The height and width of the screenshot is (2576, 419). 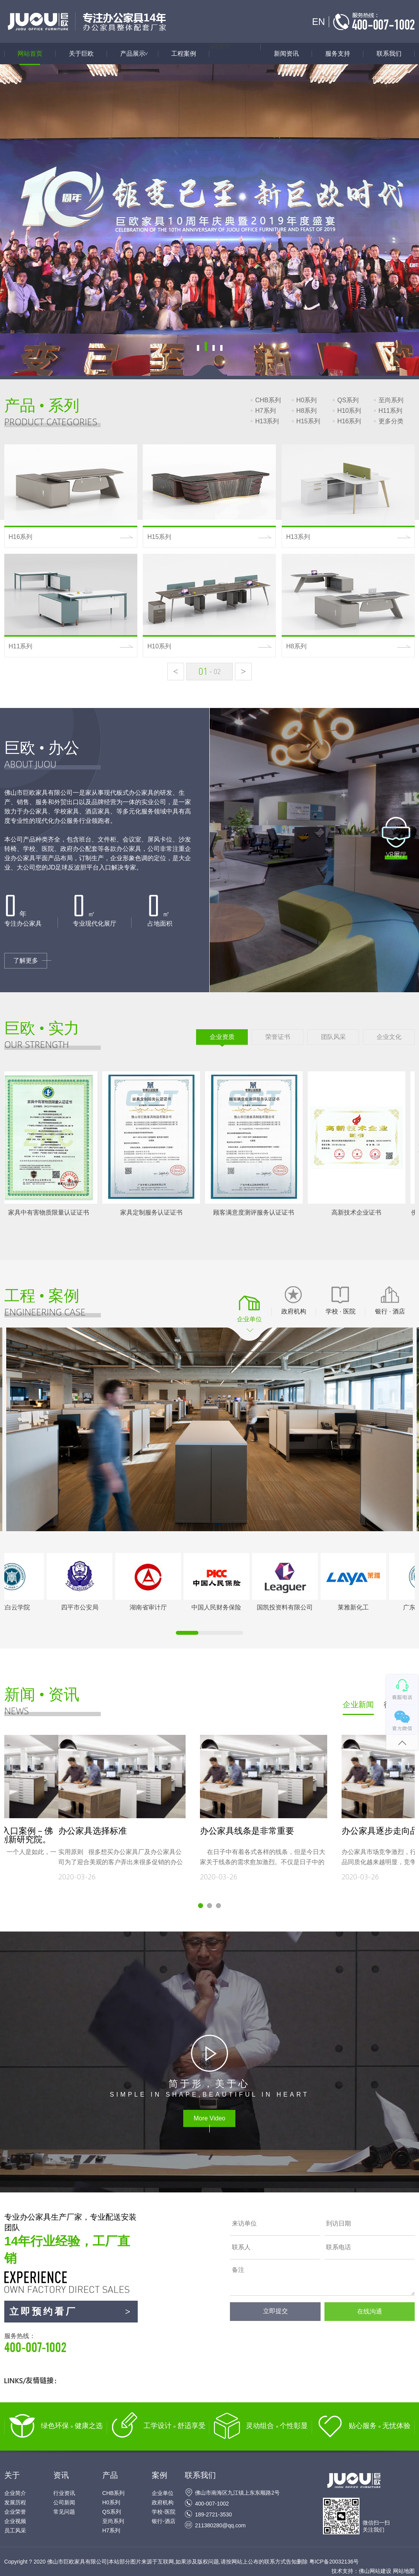 I want to click on EN, so click(x=318, y=21).